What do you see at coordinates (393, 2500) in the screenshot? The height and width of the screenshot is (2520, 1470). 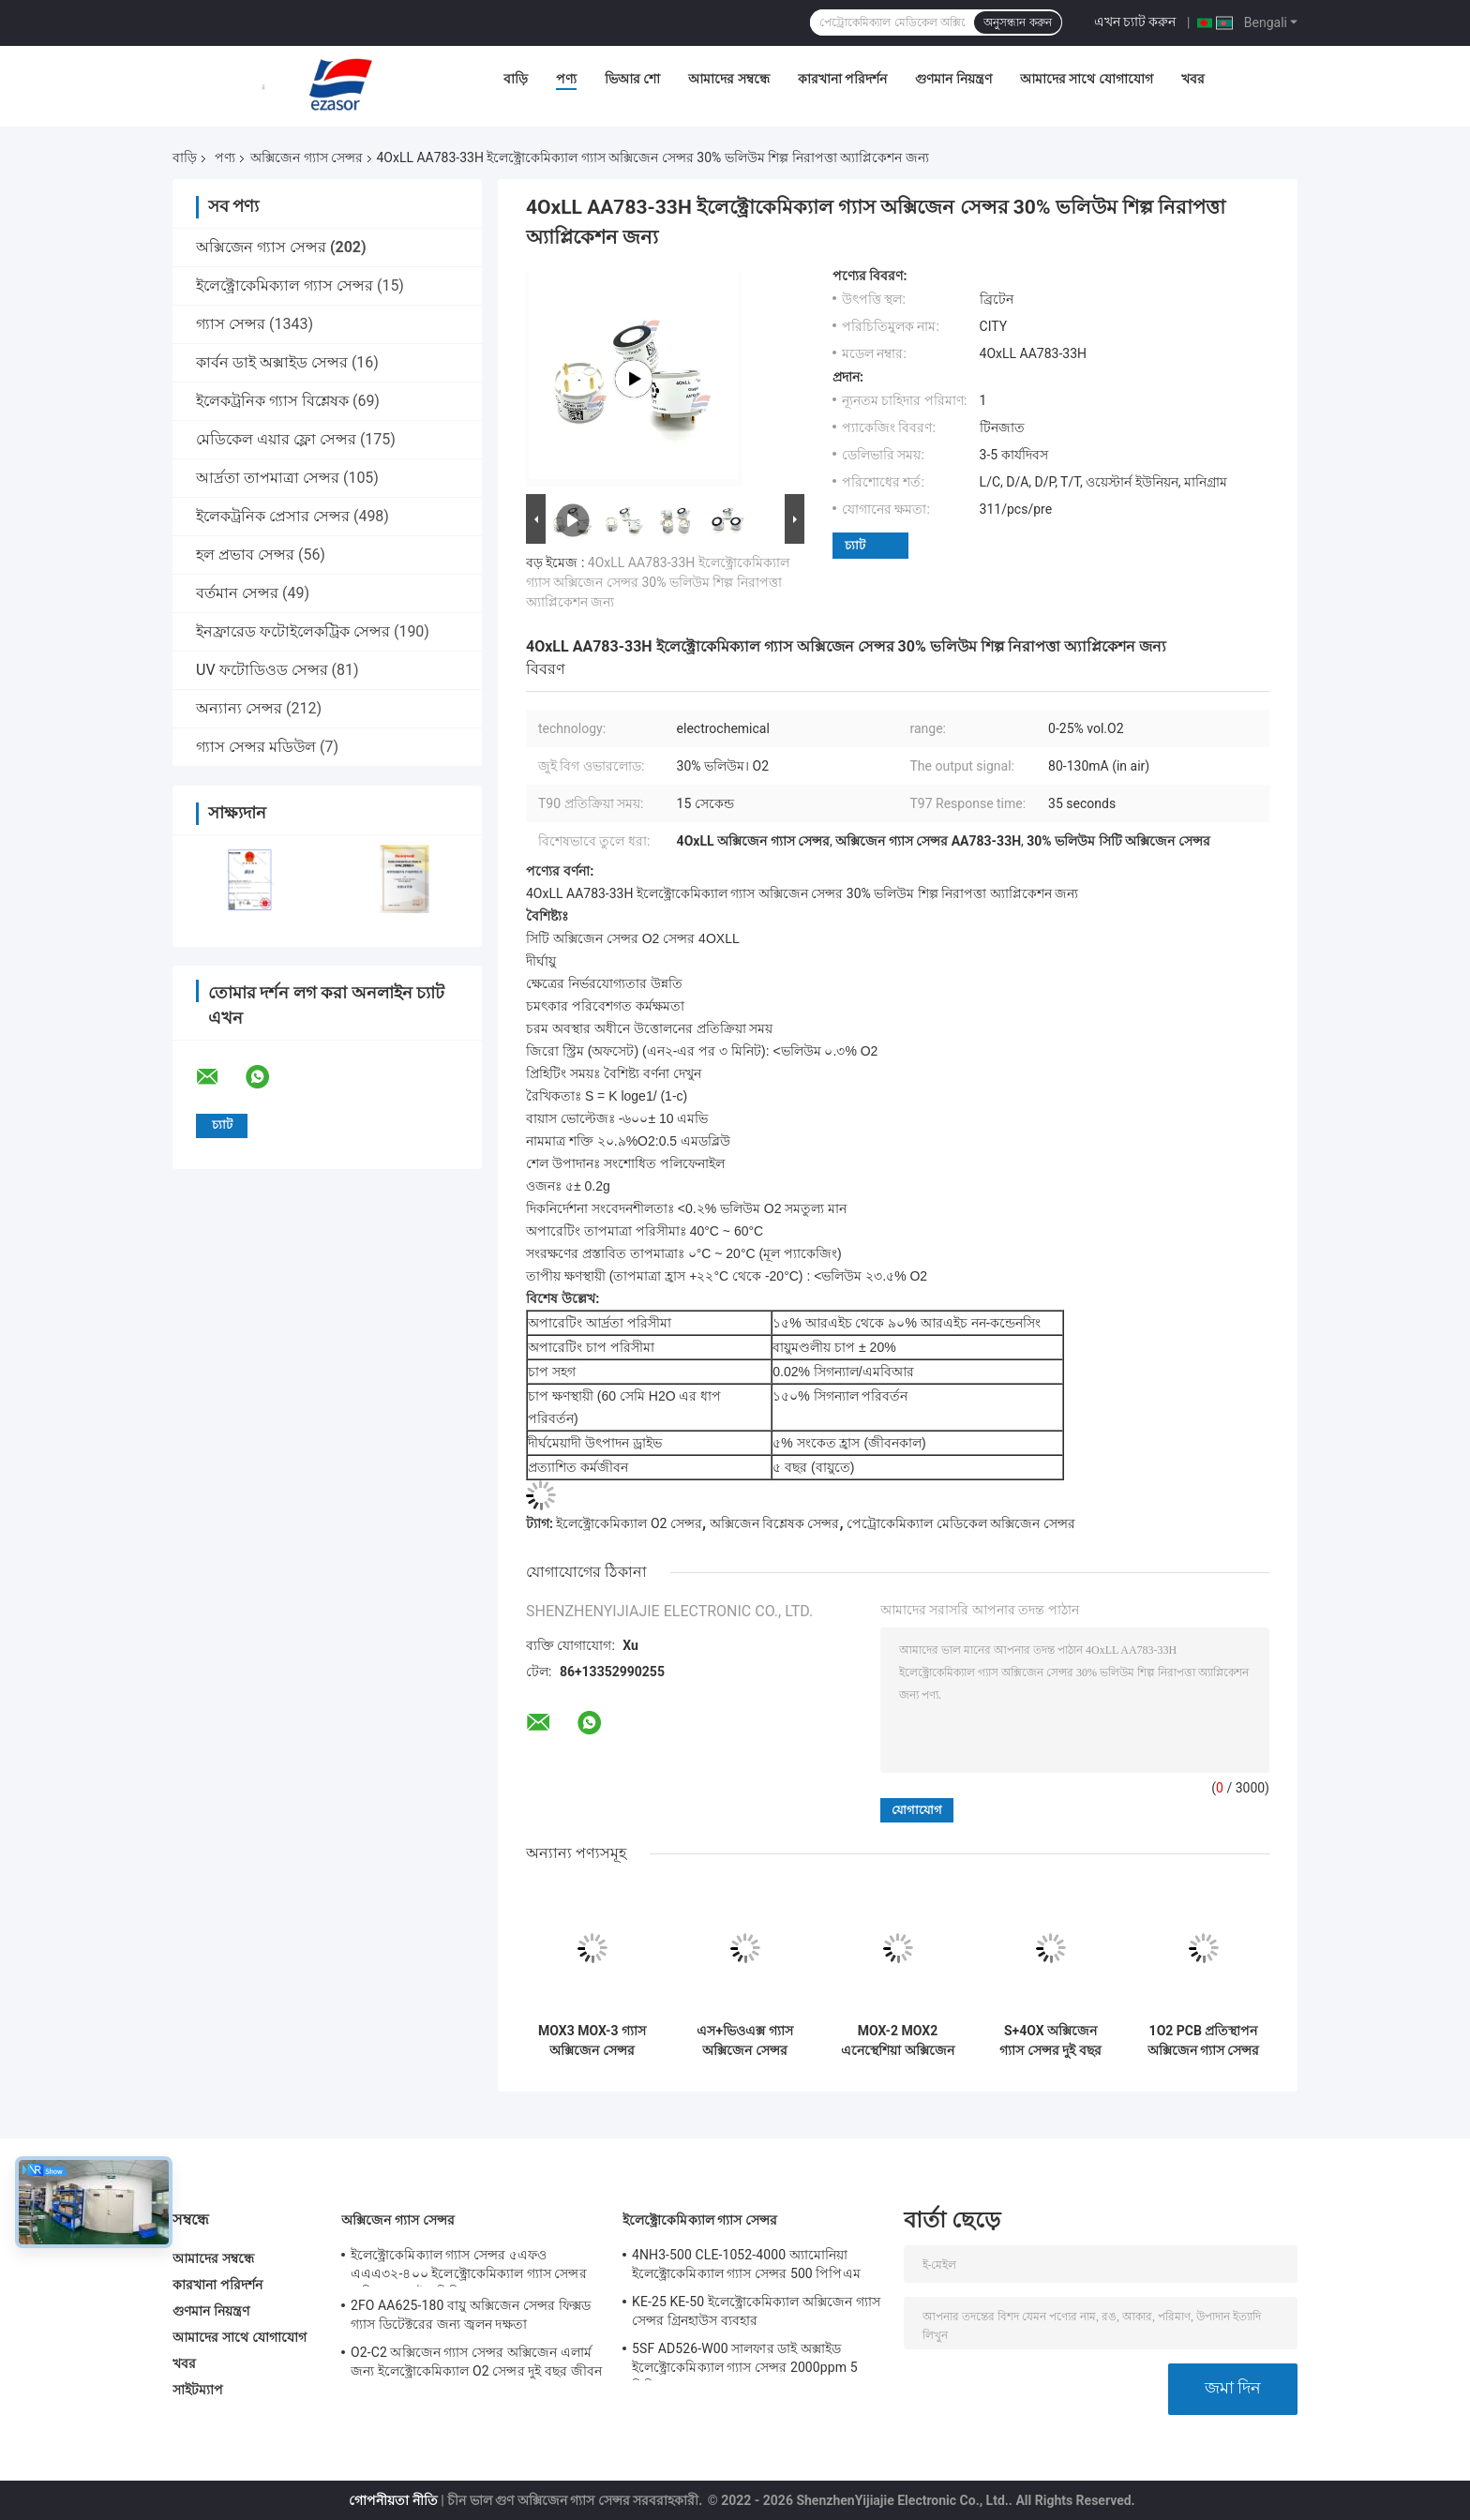 I see `গোপনীয়তা নীতি` at bounding box center [393, 2500].